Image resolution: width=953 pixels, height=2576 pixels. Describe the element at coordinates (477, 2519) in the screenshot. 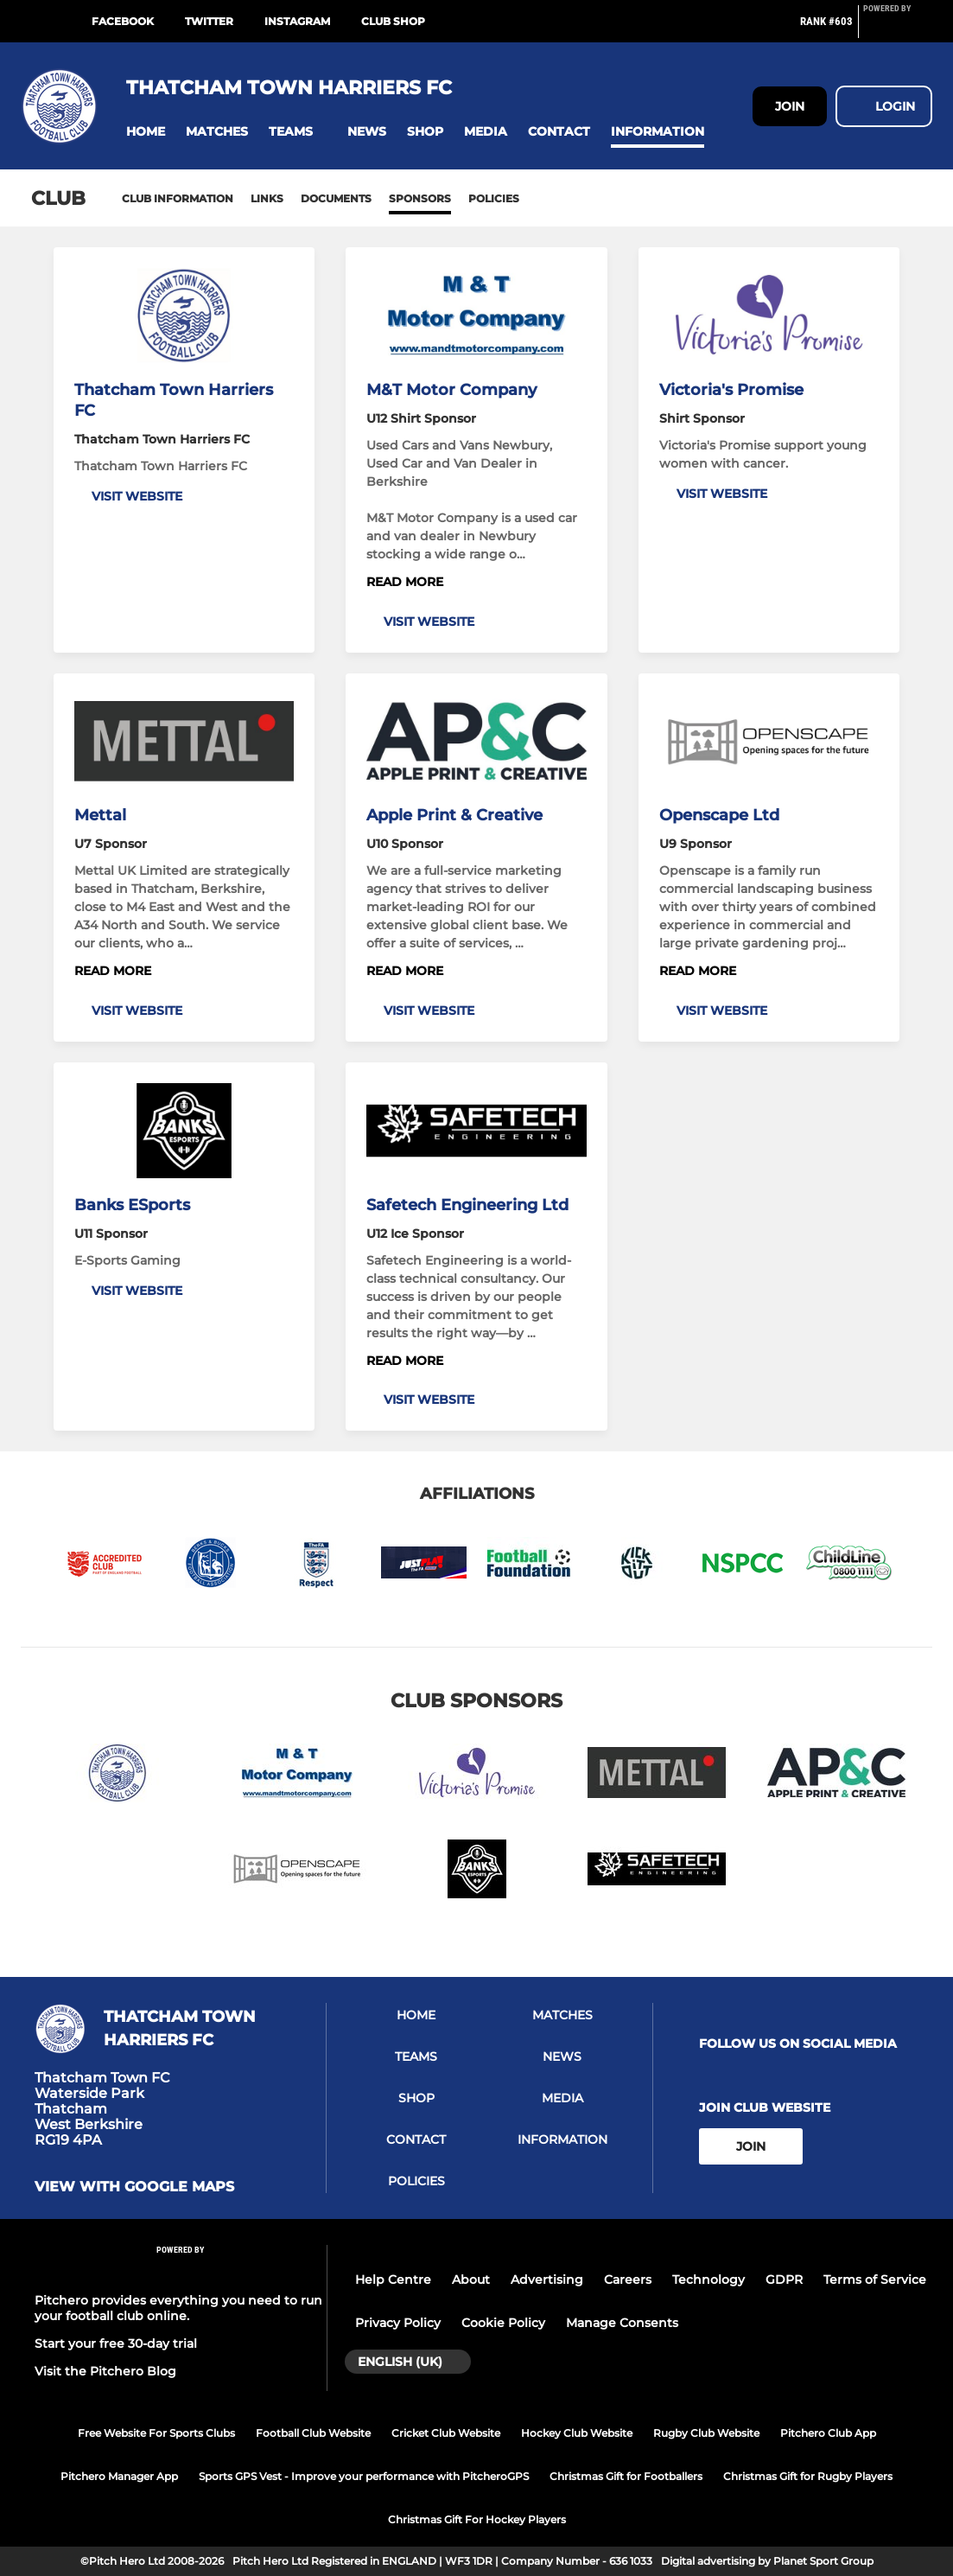

I see `Christmas Gift For Hockey Players` at that location.